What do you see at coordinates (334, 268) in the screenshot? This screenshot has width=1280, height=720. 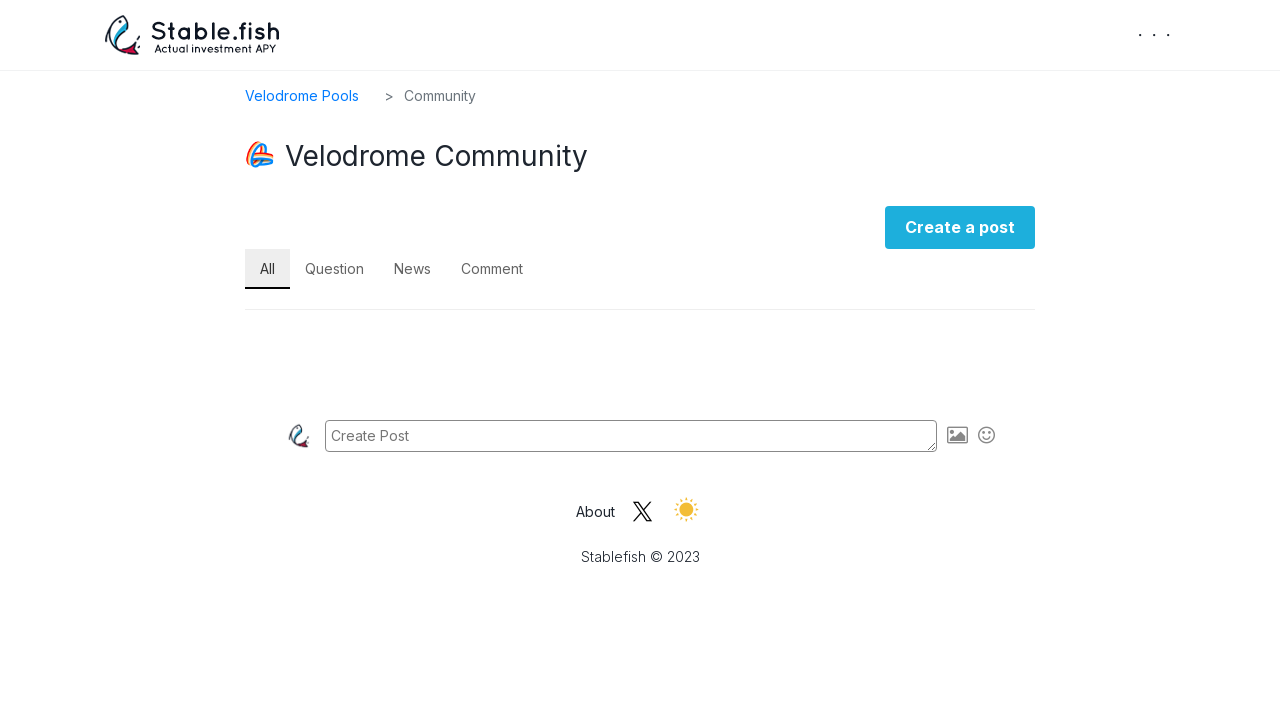 I see `Question` at bounding box center [334, 268].